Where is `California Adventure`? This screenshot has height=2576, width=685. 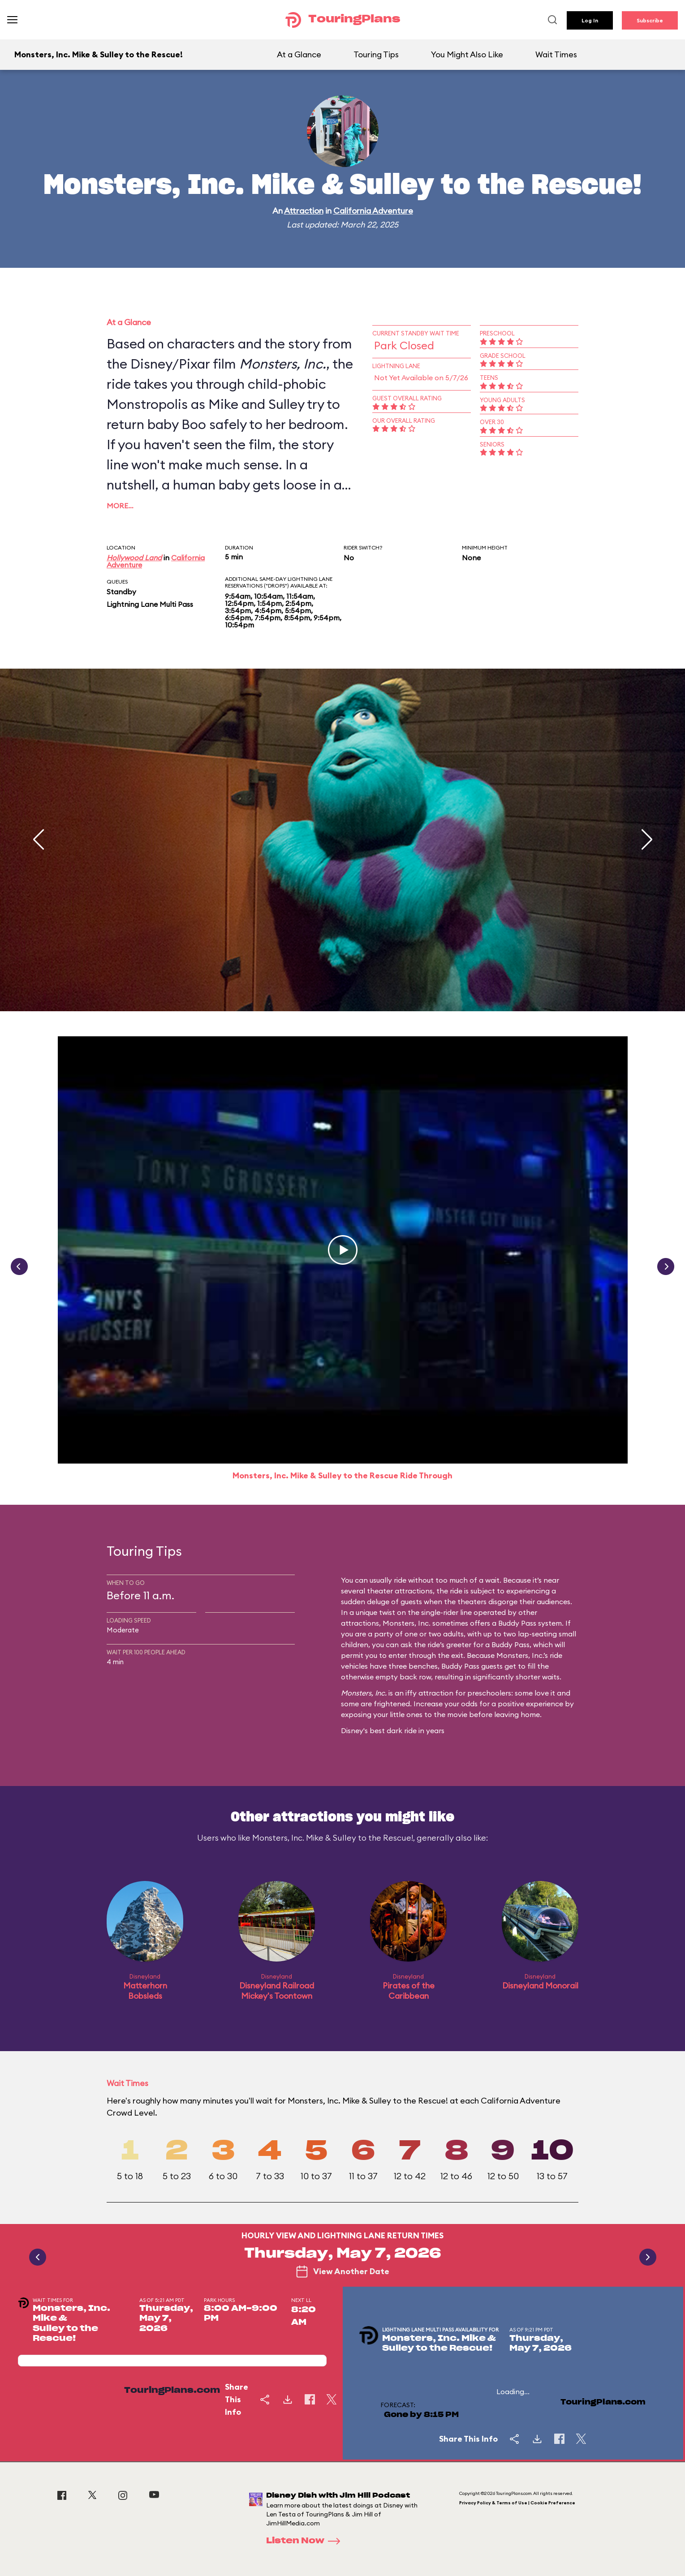
California Adventure is located at coordinates (373, 211).